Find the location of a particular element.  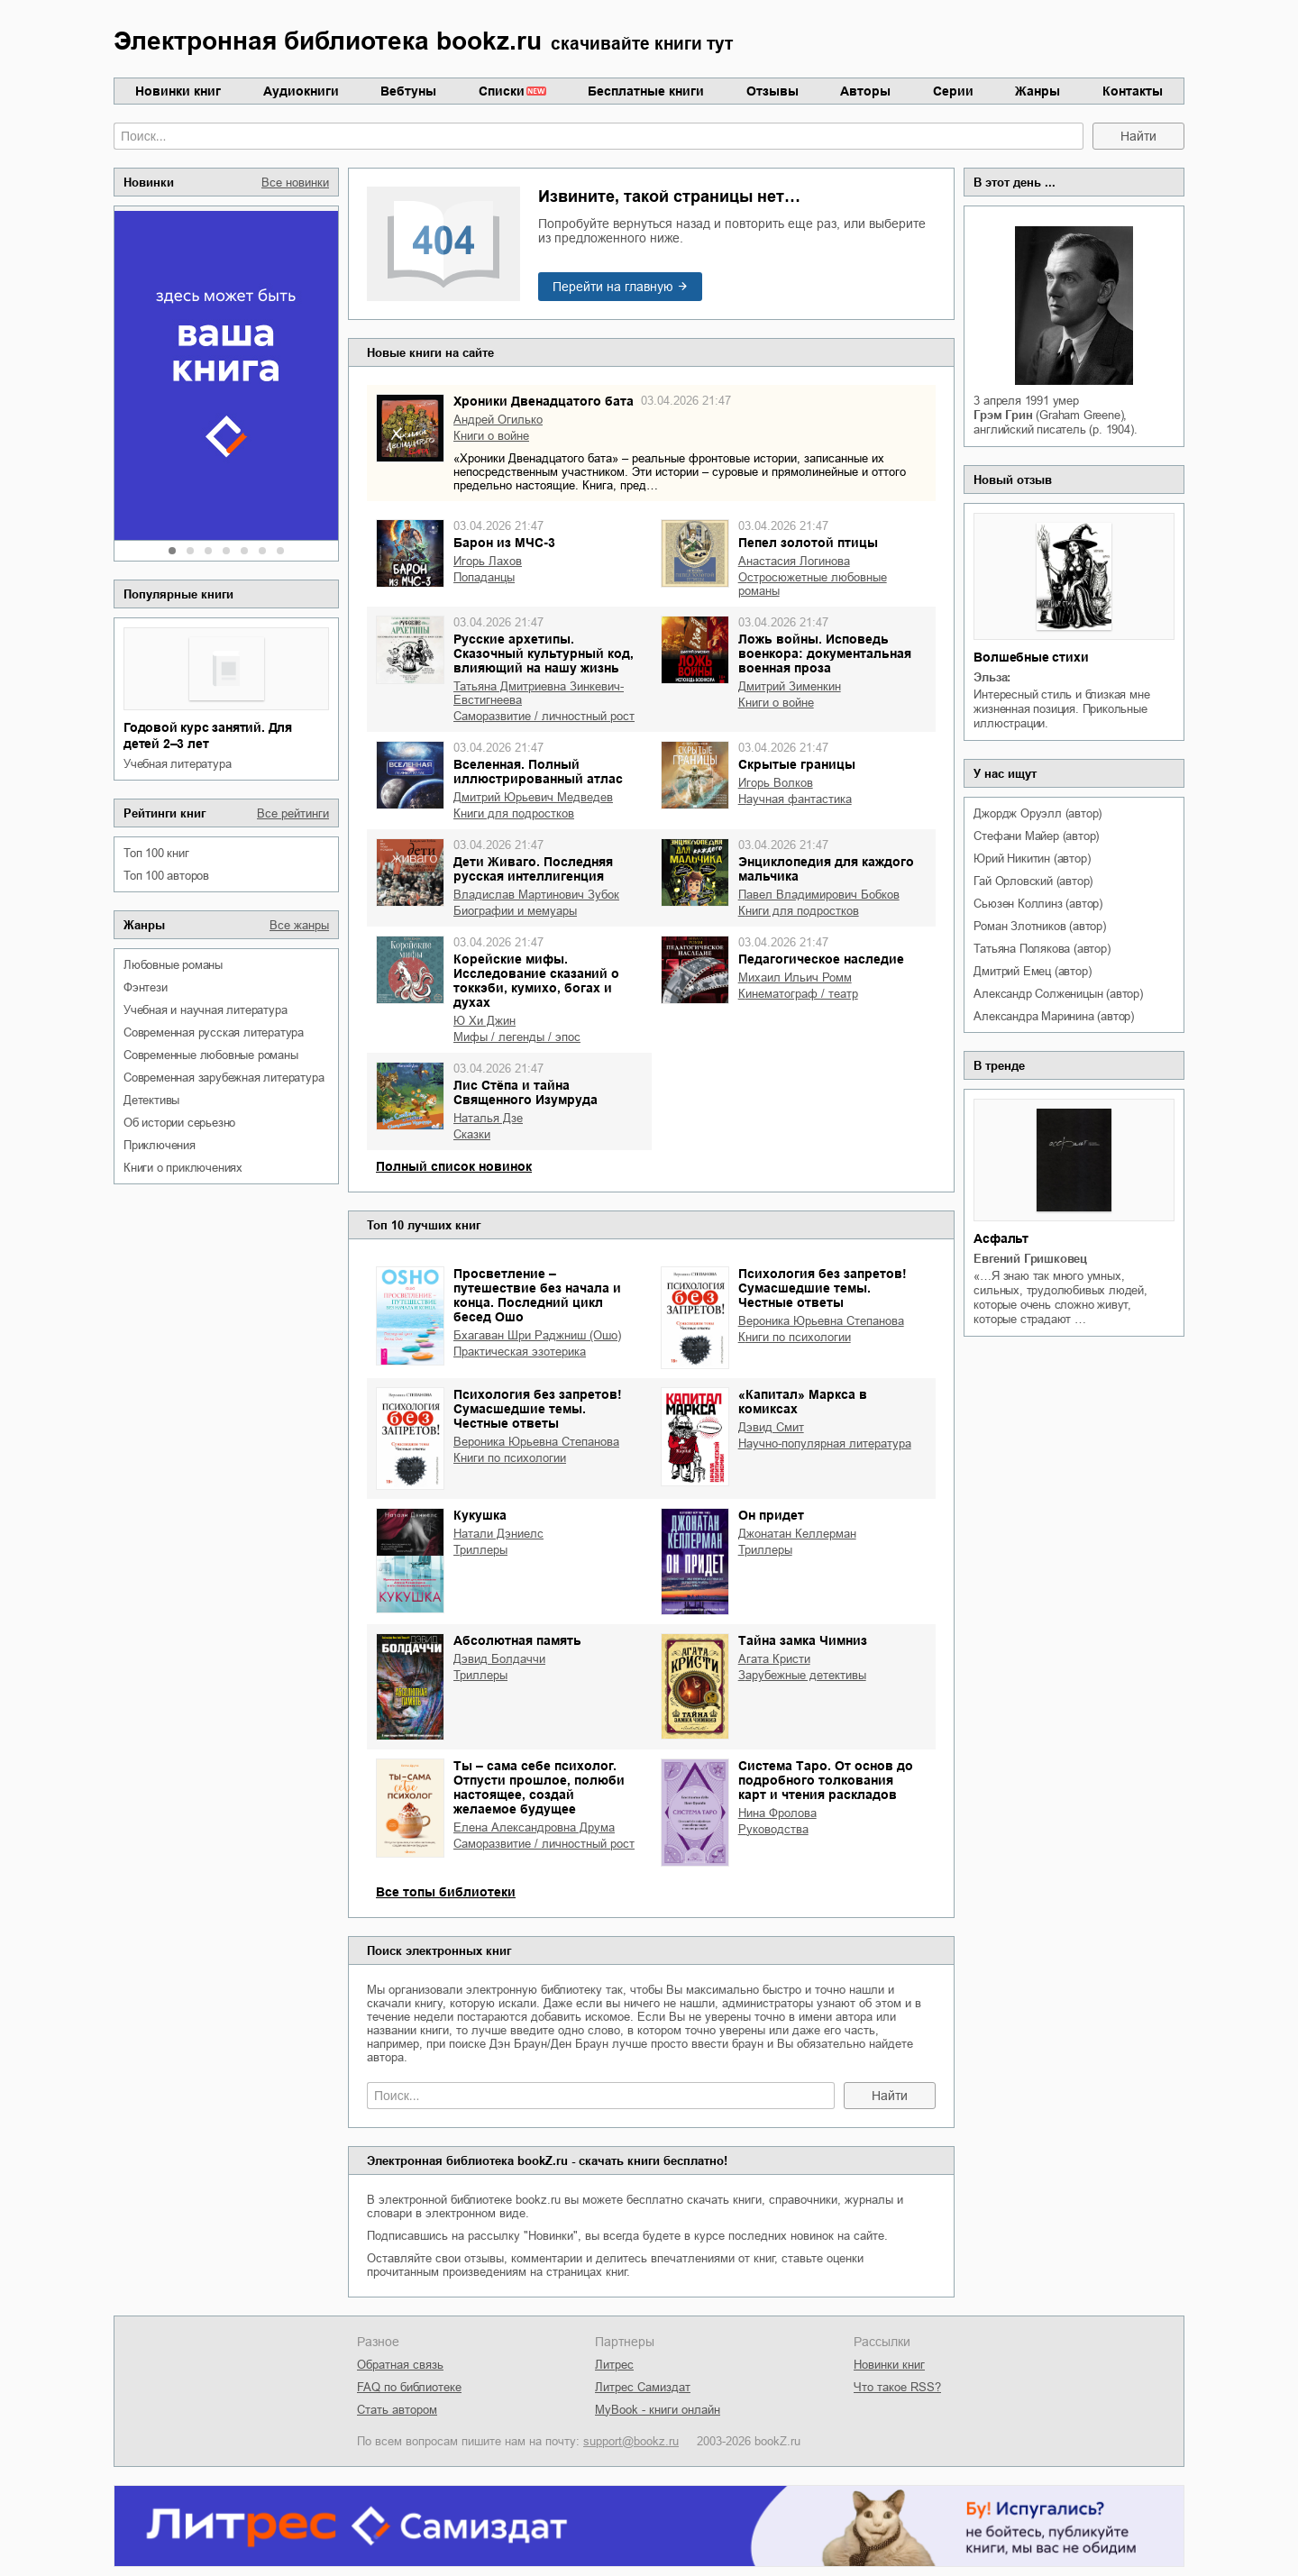

Нина Фролова is located at coordinates (777, 1813).